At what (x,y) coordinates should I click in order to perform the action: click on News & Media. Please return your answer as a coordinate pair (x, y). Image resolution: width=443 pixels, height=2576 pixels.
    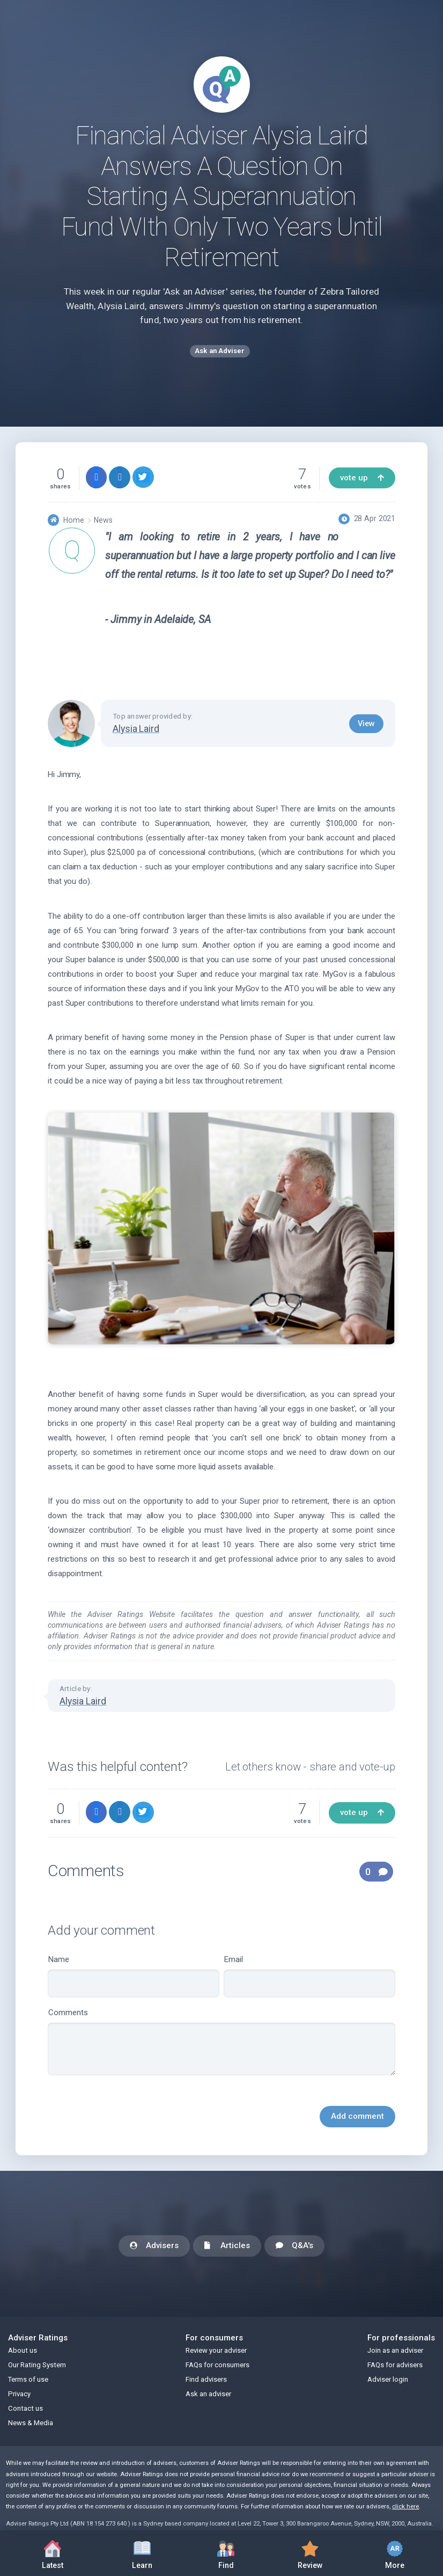
    Looking at the image, I should click on (30, 2423).